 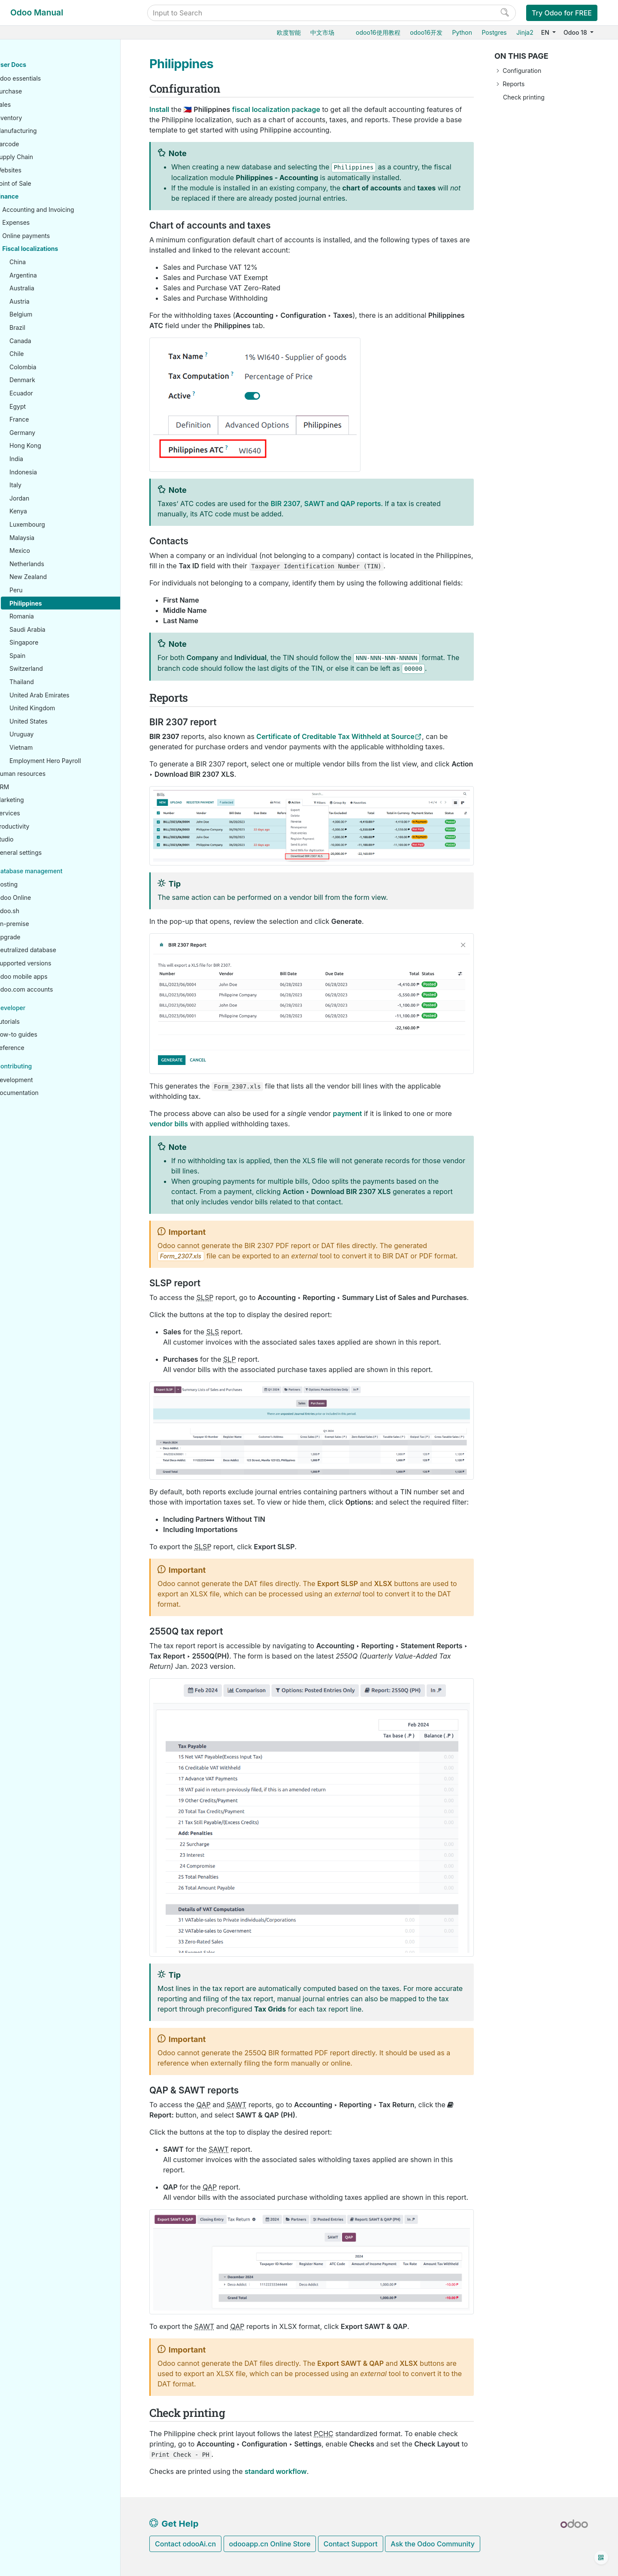 I want to click on Contact odooAi.cn, so click(x=185, y=2544).